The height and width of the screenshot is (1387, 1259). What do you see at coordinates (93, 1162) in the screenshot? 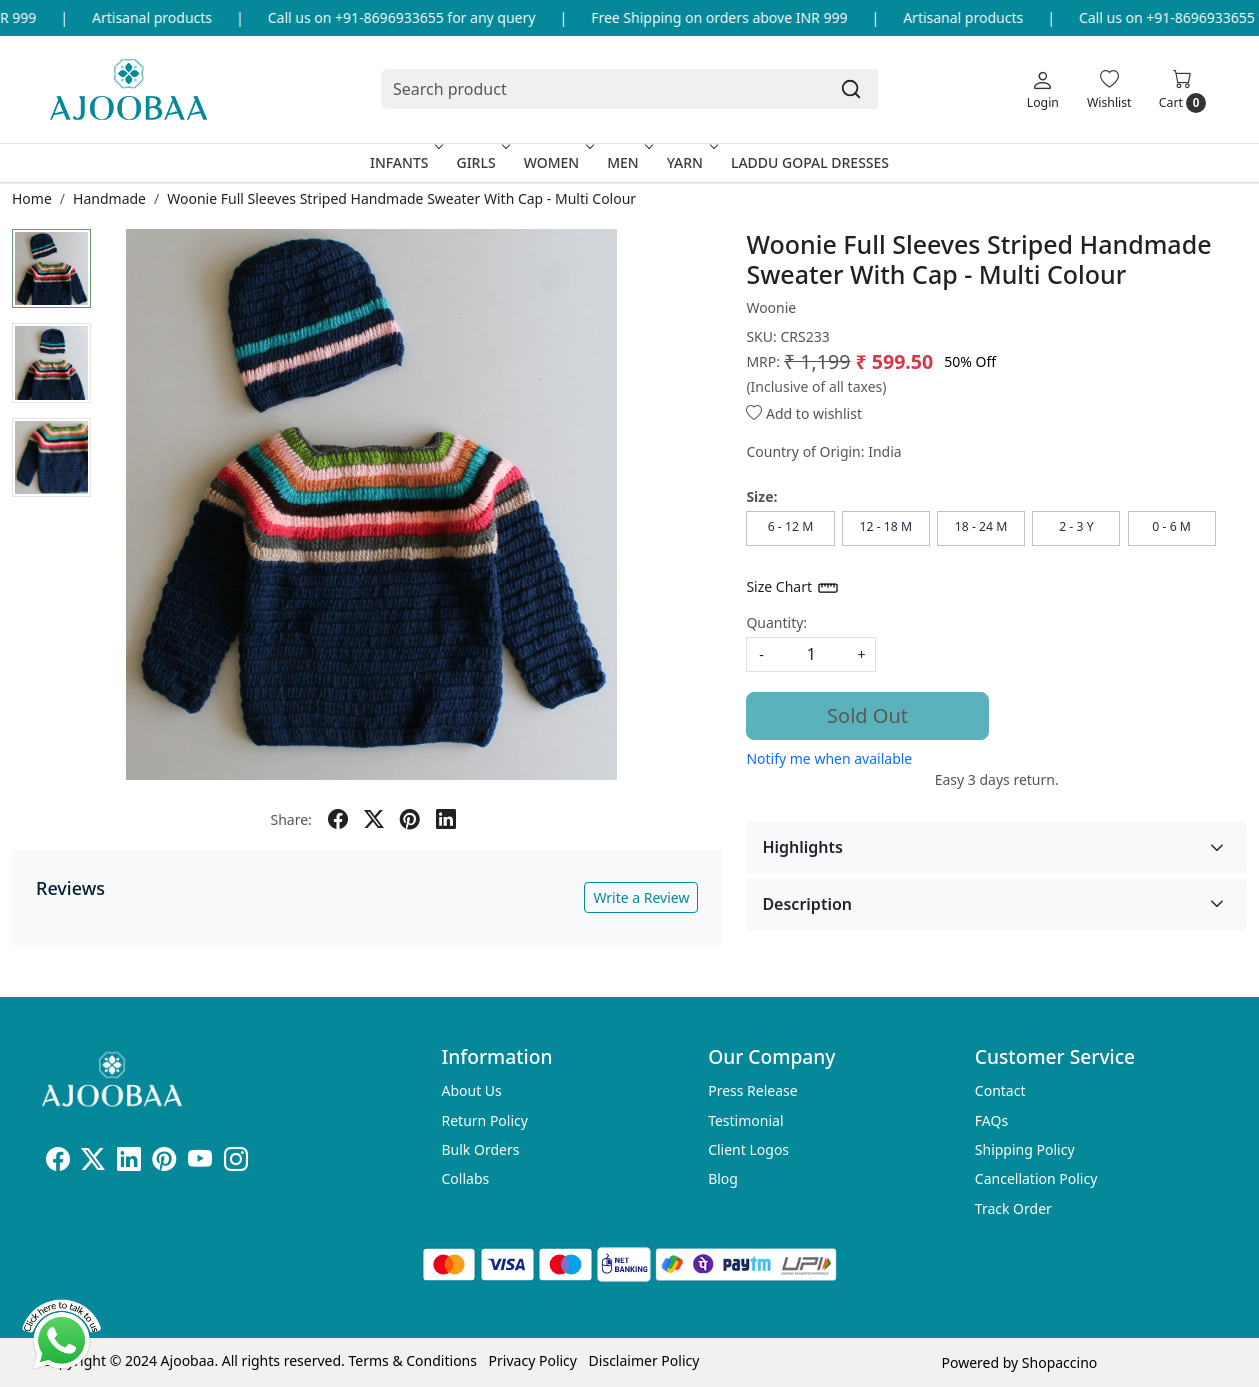
I see `[X]` at bounding box center [93, 1162].